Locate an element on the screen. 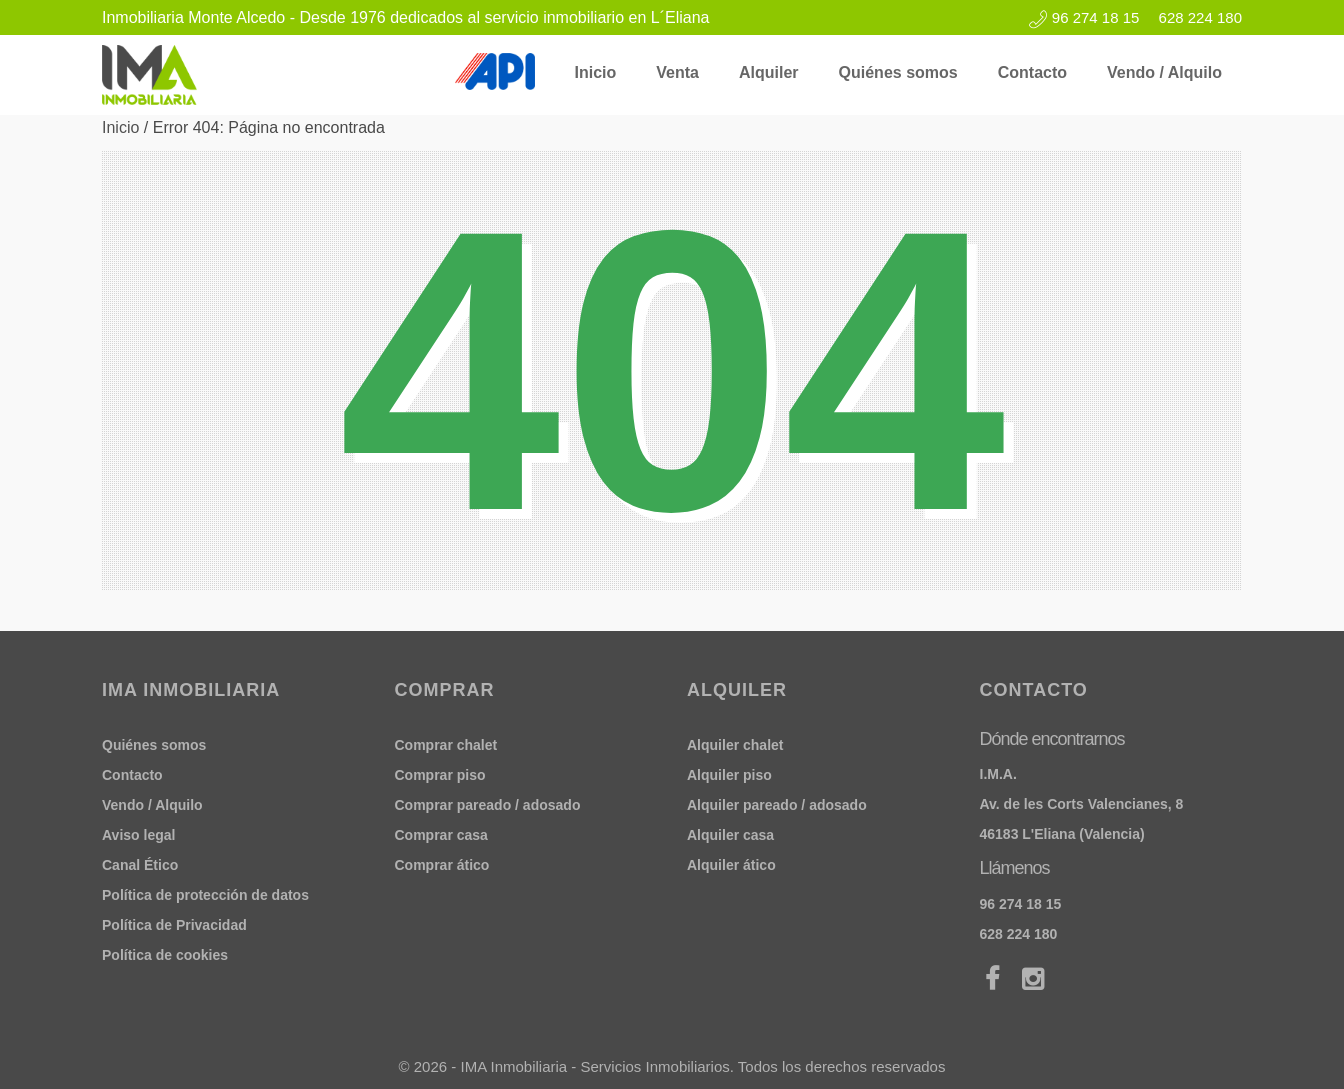  Quiénes somos is located at coordinates (898, 72).